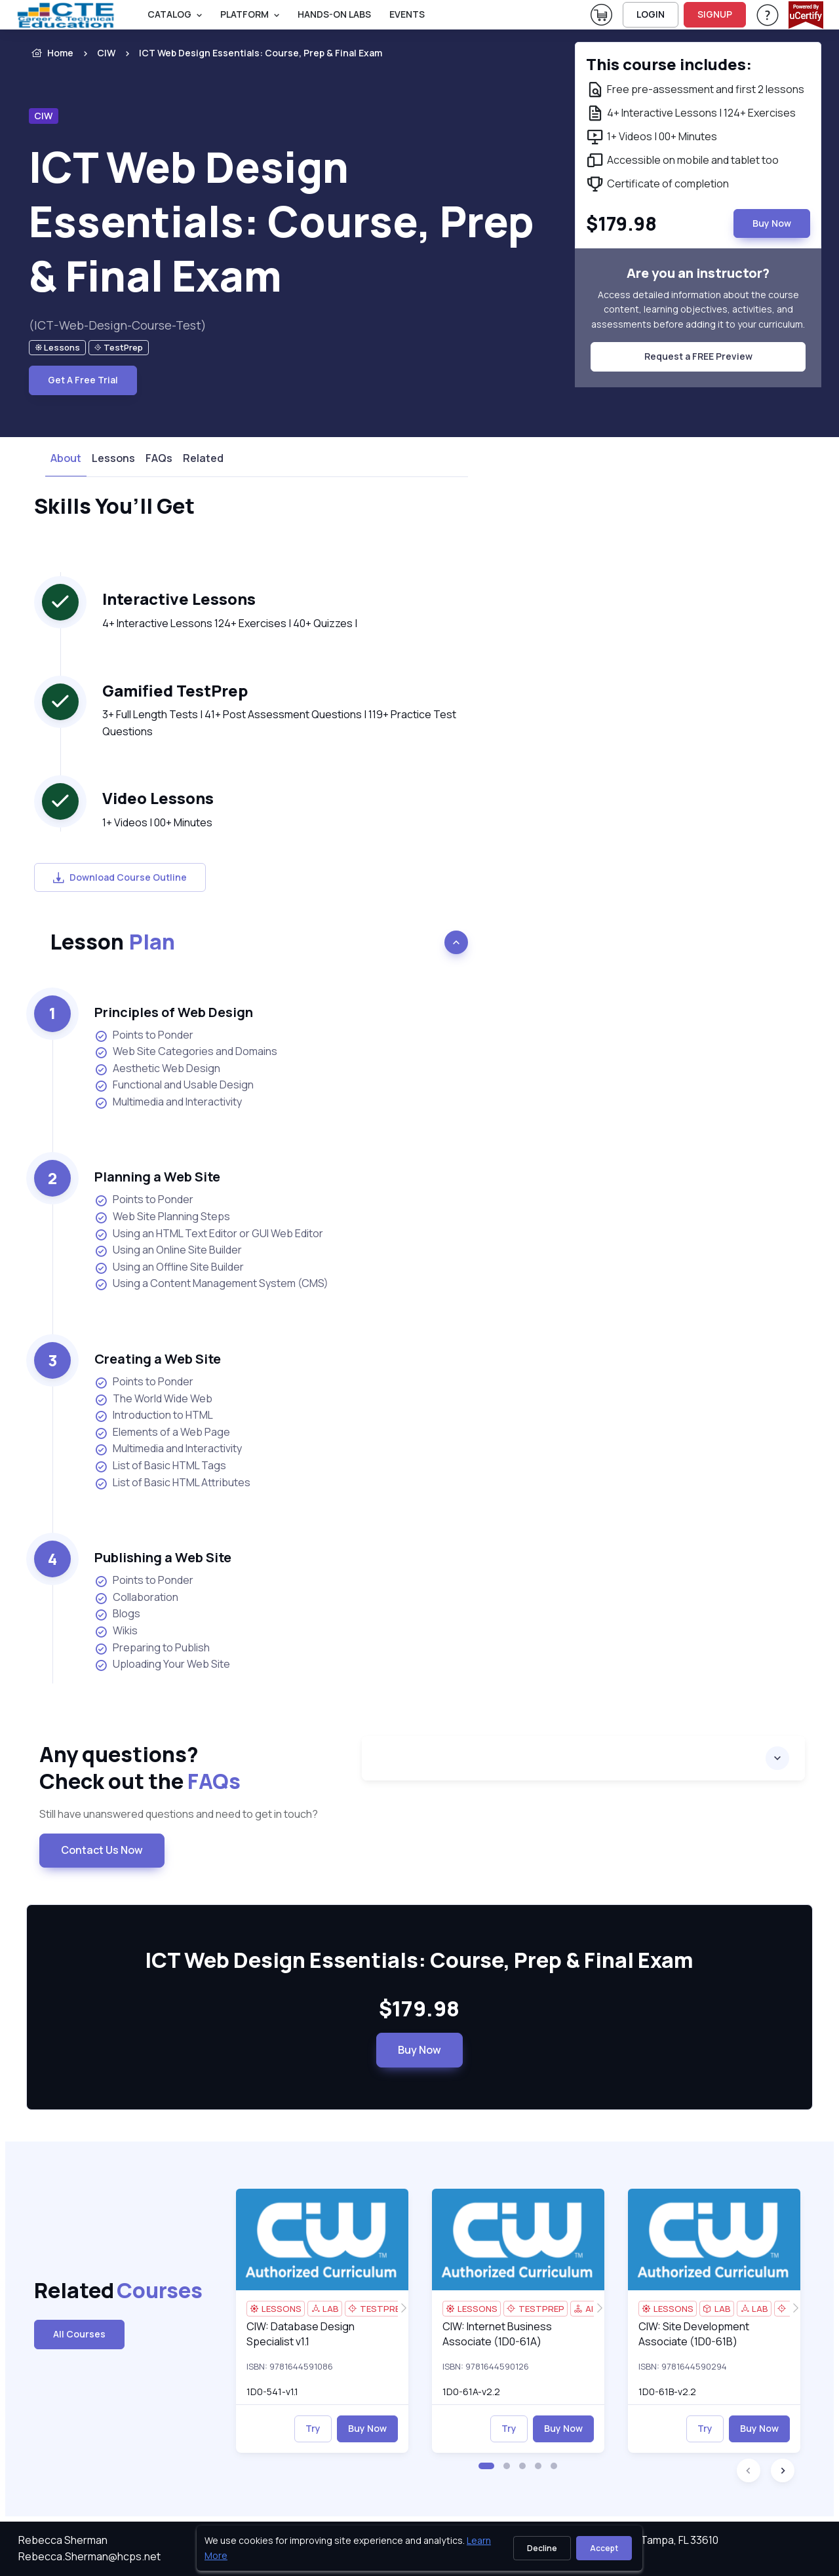 The height and width of the screenshot is (2576, 839). Describe the element at coordinates (162, 1216) in the screenshot. I see `Web Site Planning Steps [listitem]` at that location.